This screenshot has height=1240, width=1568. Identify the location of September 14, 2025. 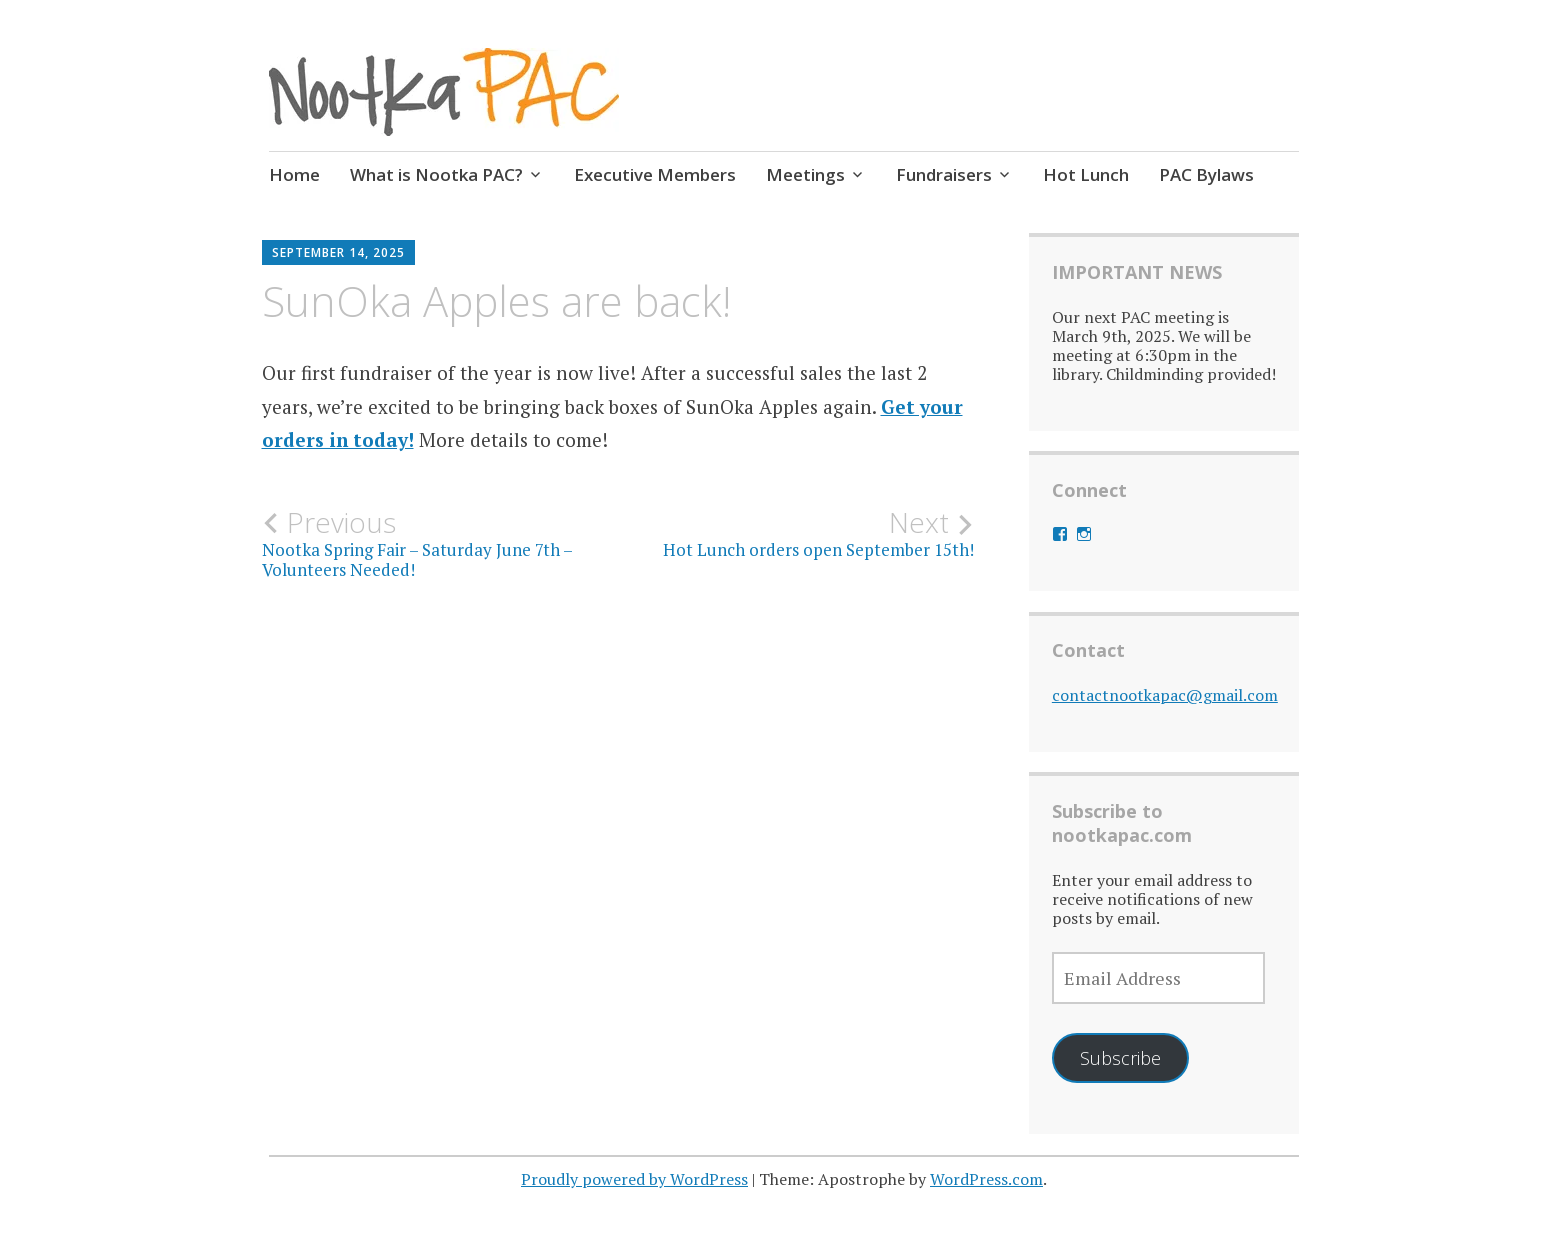
(338, 252).